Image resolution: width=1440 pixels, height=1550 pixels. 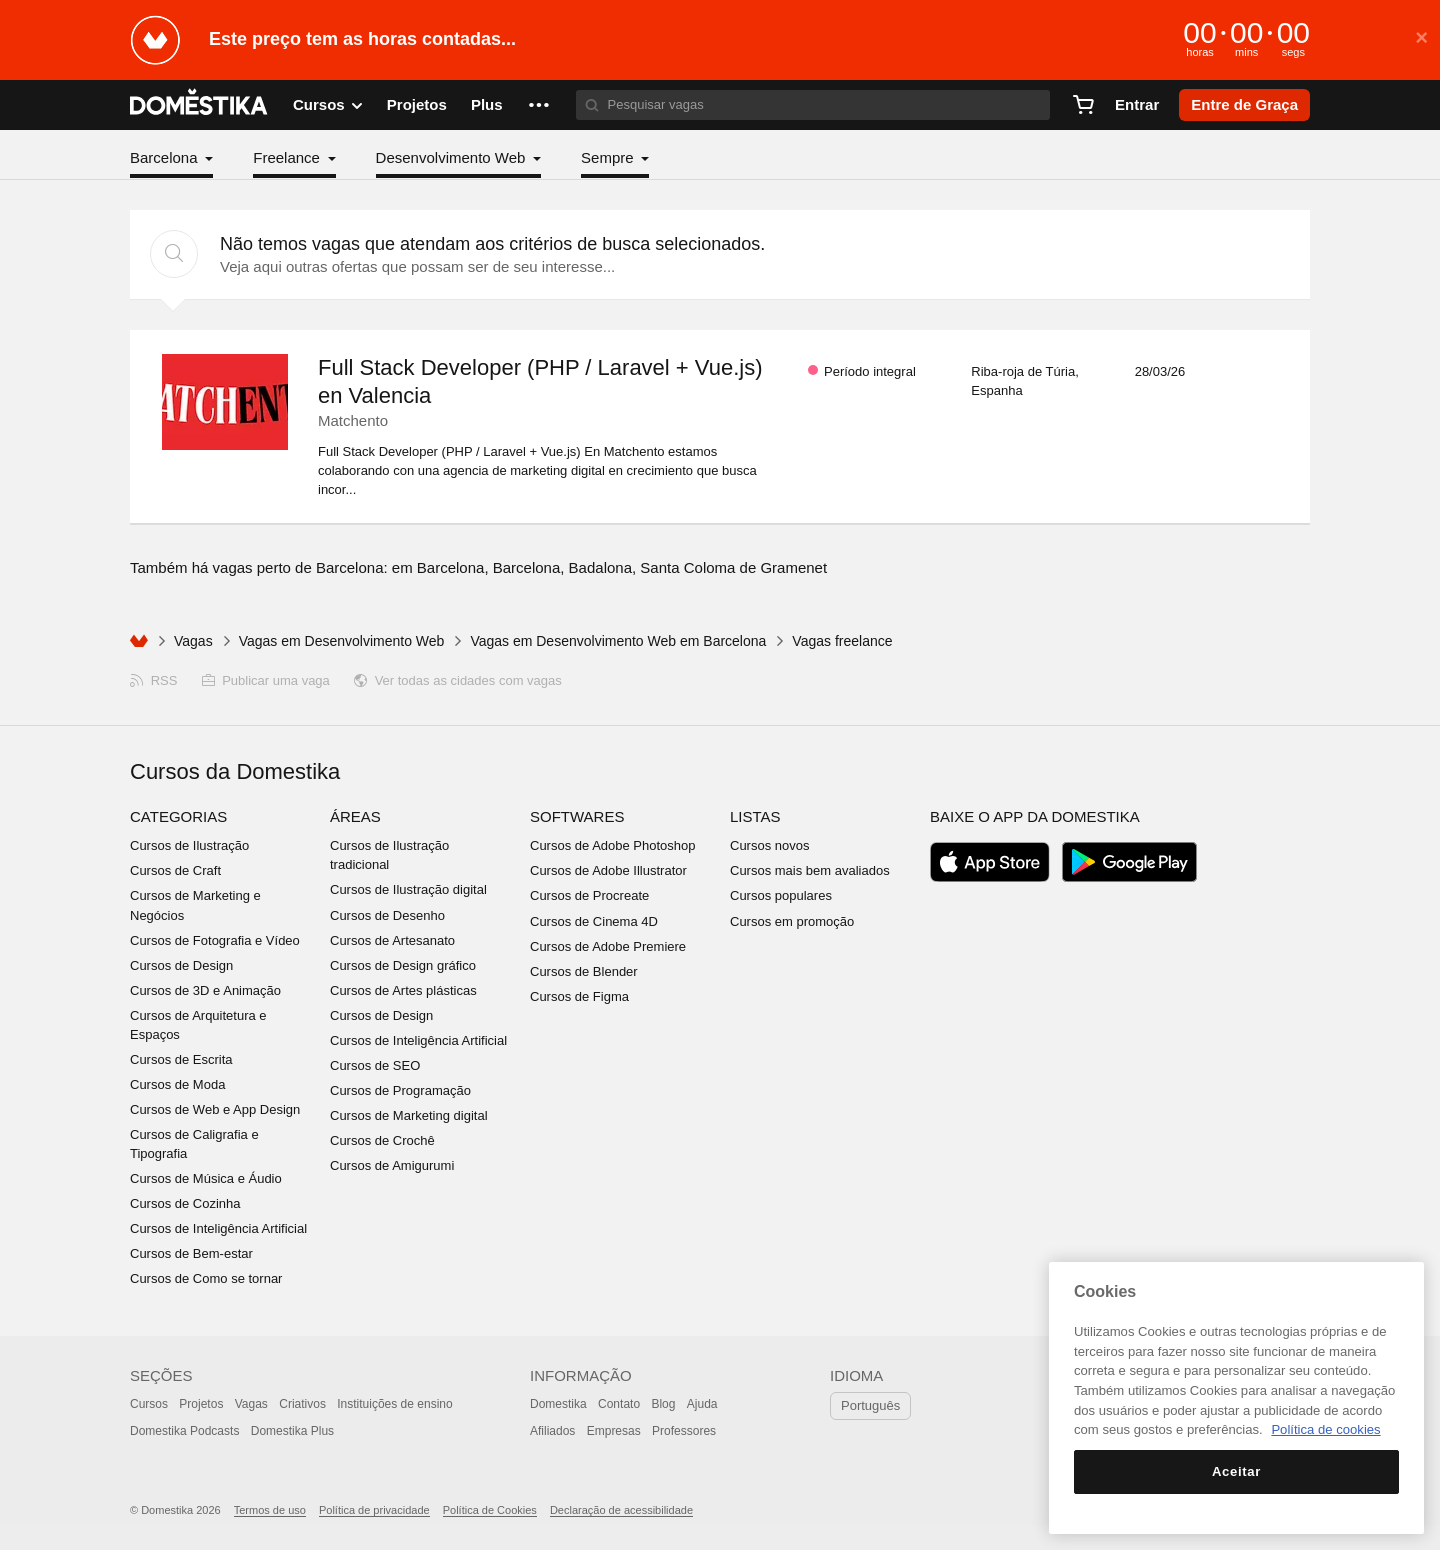 What do you see at coordinates (184, 1431) in the screenshot?
I see `Domestika Podcasts` at bounding box center [184, 1431].